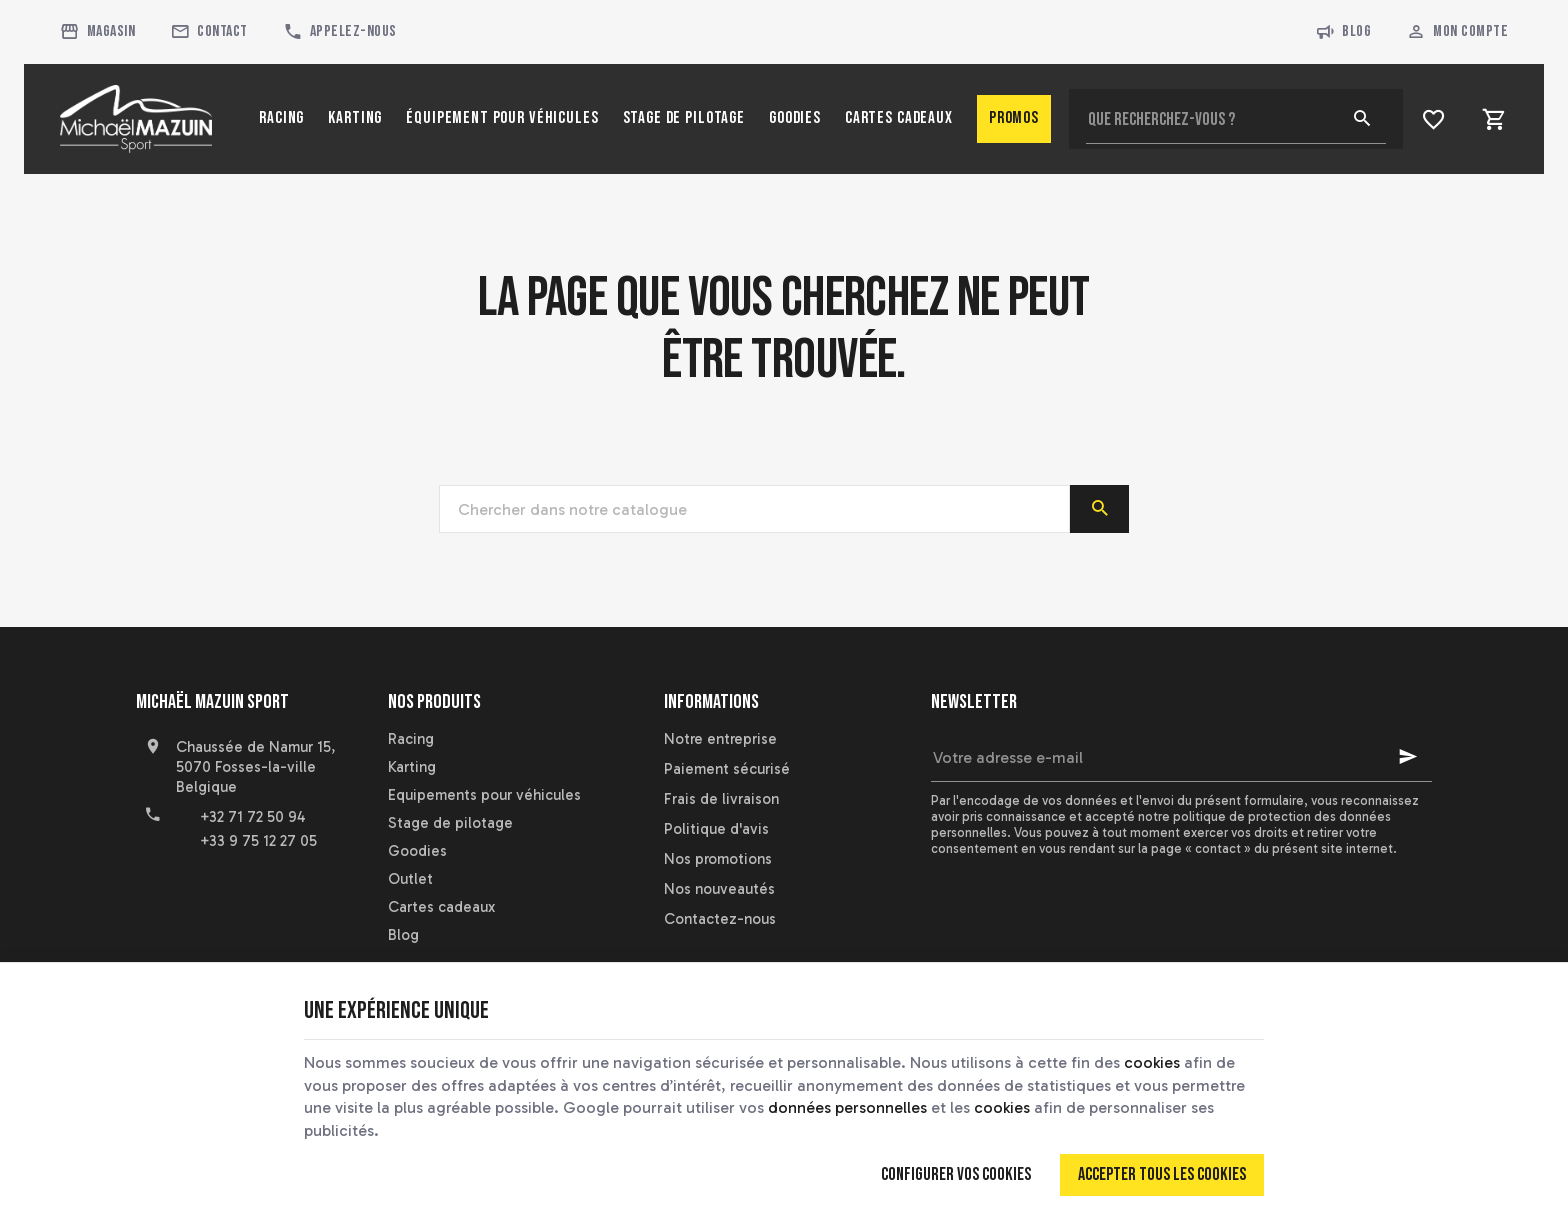 The image size is (1568, 1228). Describe the element at coordinates (1362, 119) in the screenshot. I see `[Rechercher]` at that location.